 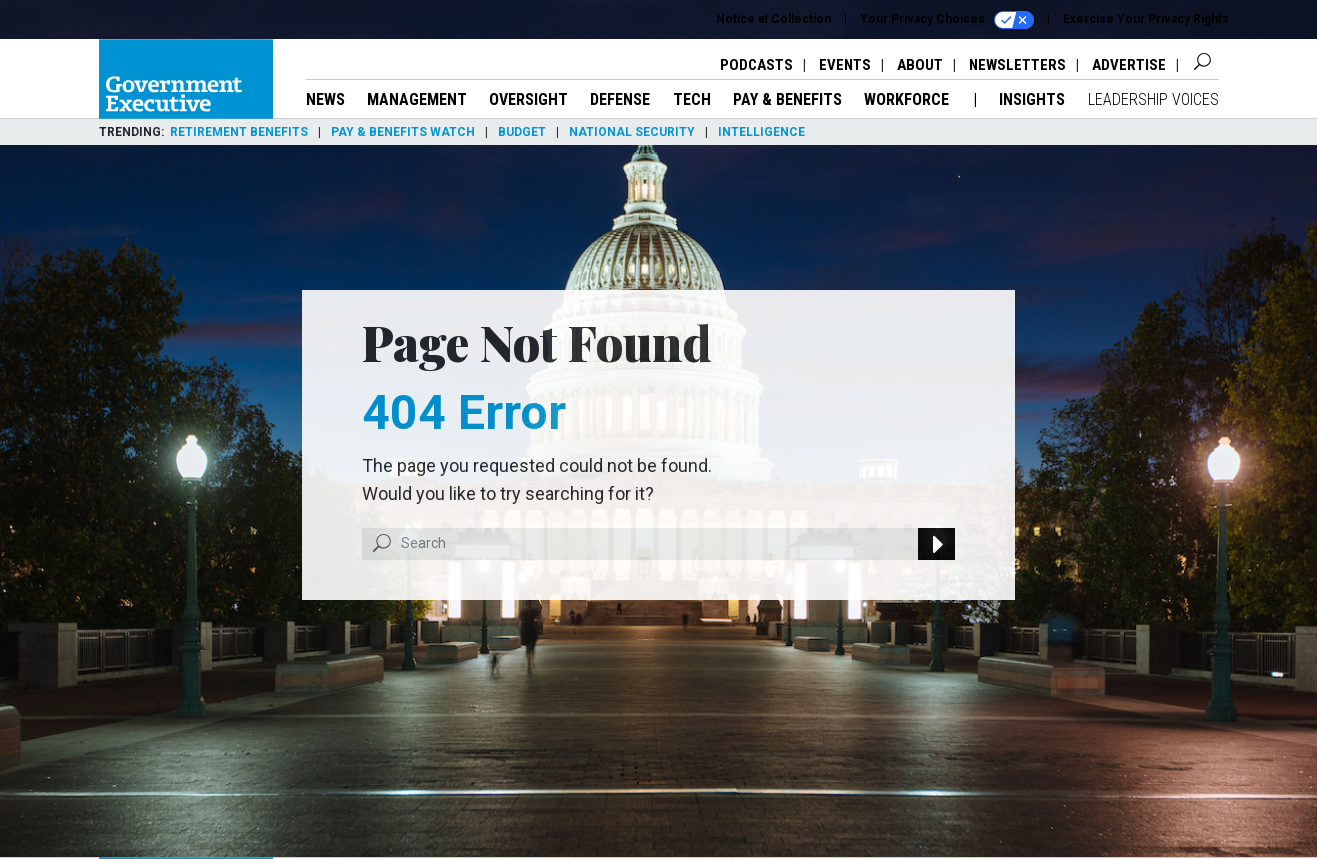 I want to click on Exercise Your Privacy Rights, so click(x=1146, y=19).